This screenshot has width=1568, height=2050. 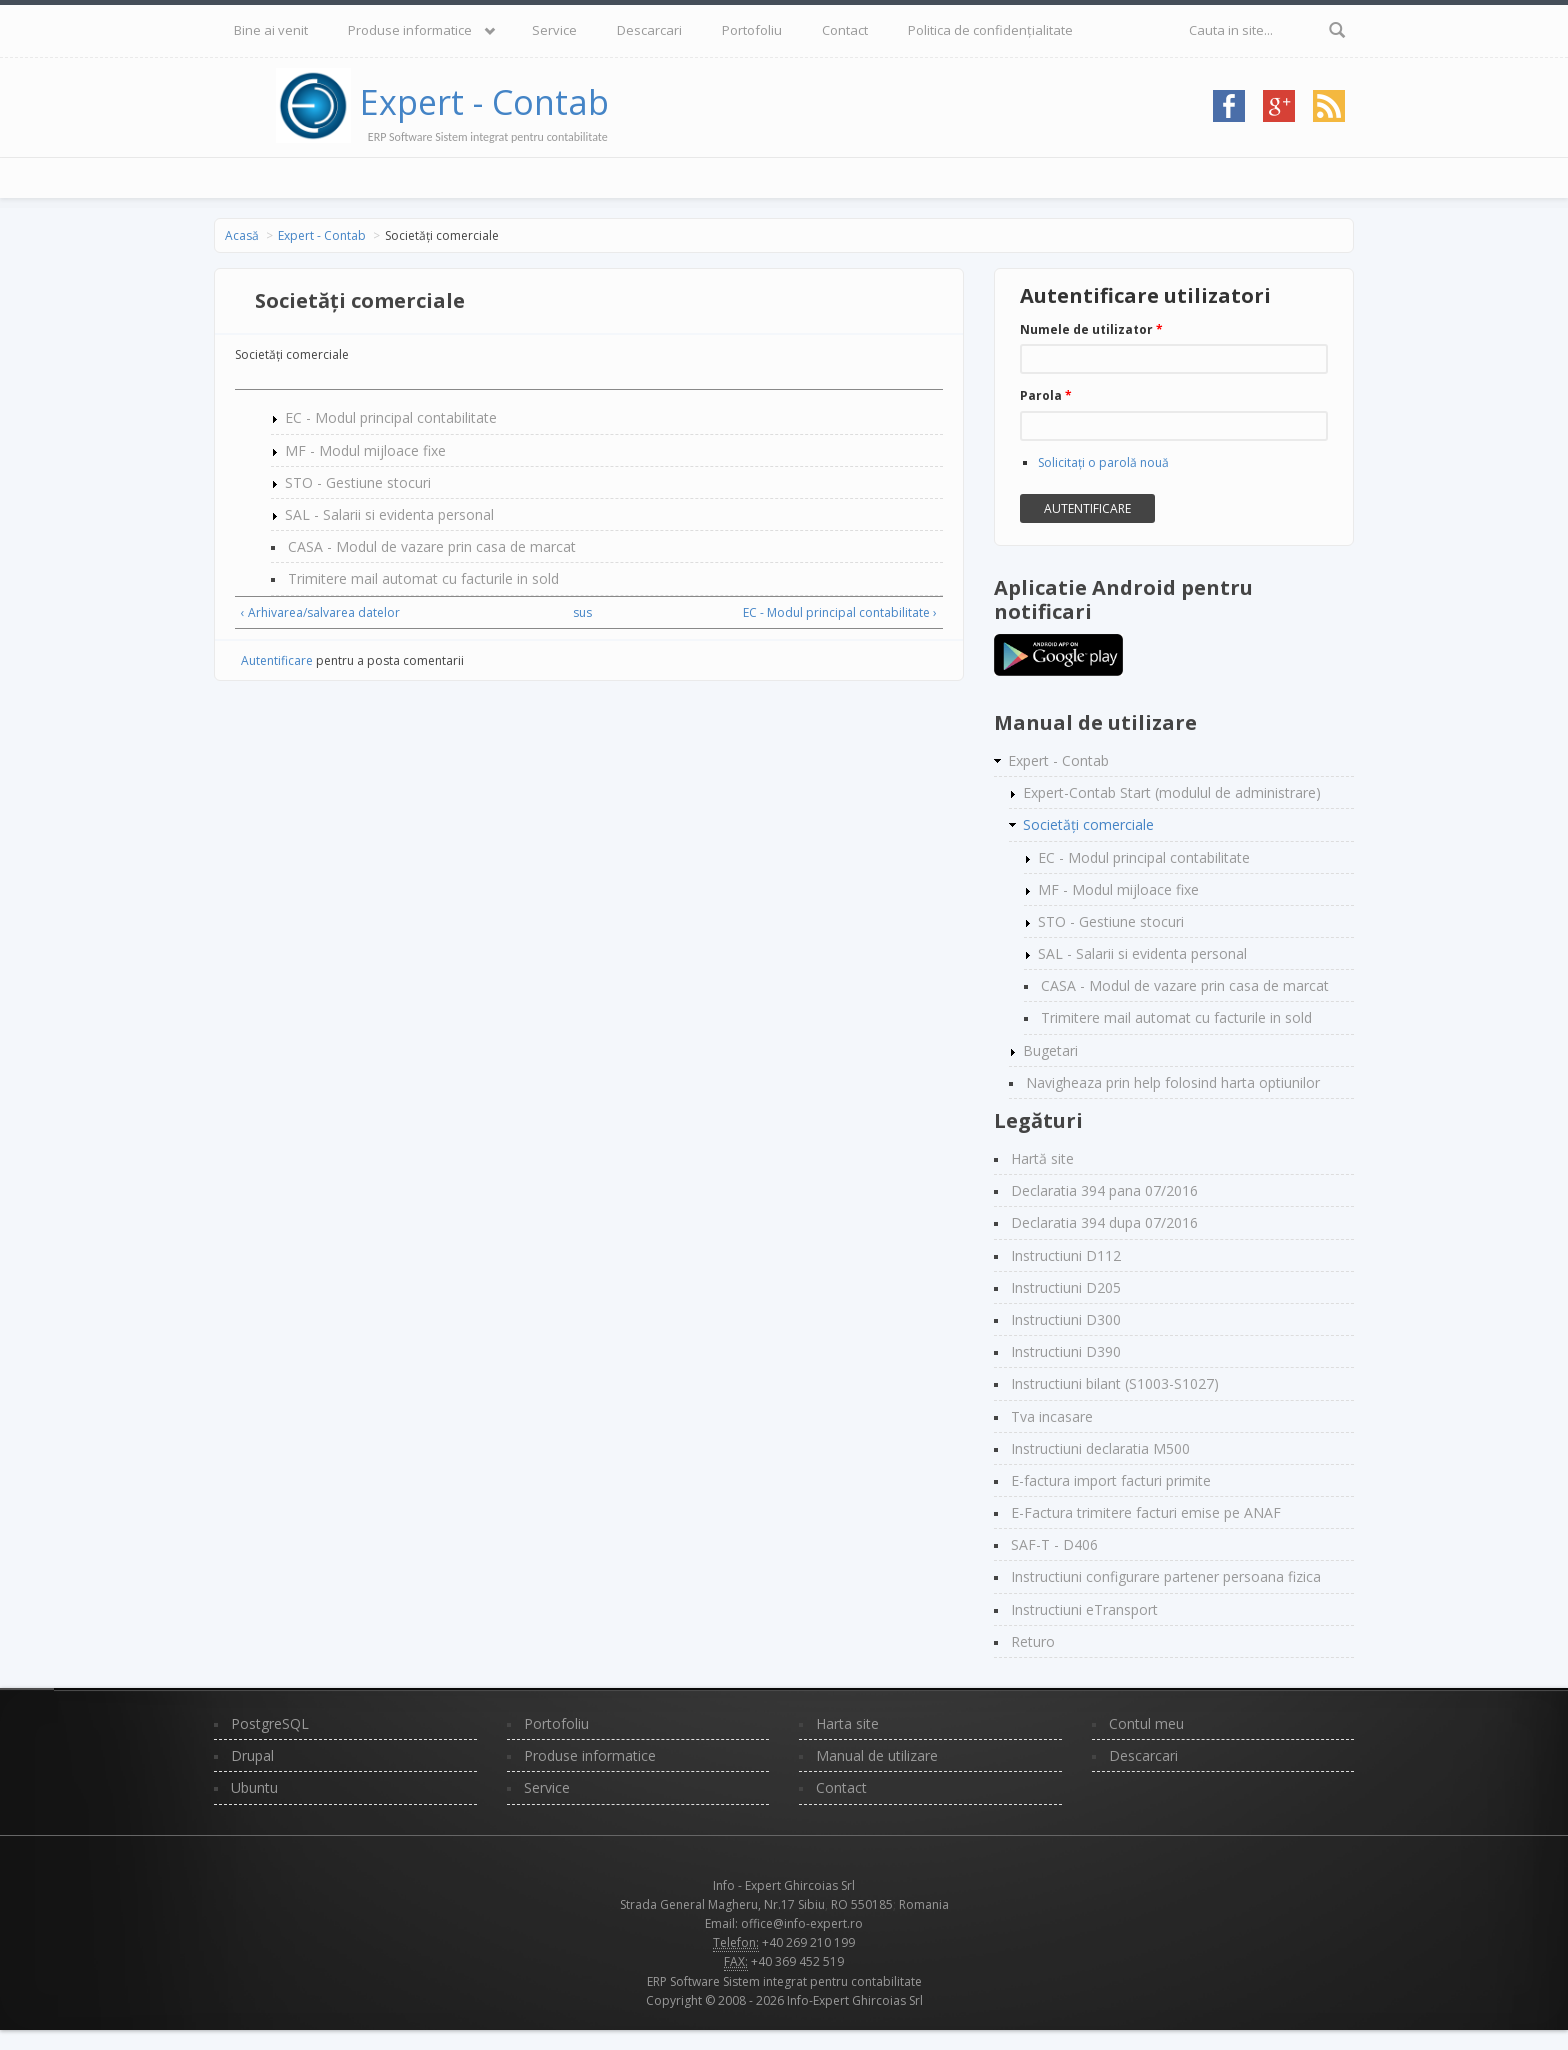 What do you see at coordinates (1033, 1641) in the screenshot?
I see `Returo` at bounding box center [1033, 1641].